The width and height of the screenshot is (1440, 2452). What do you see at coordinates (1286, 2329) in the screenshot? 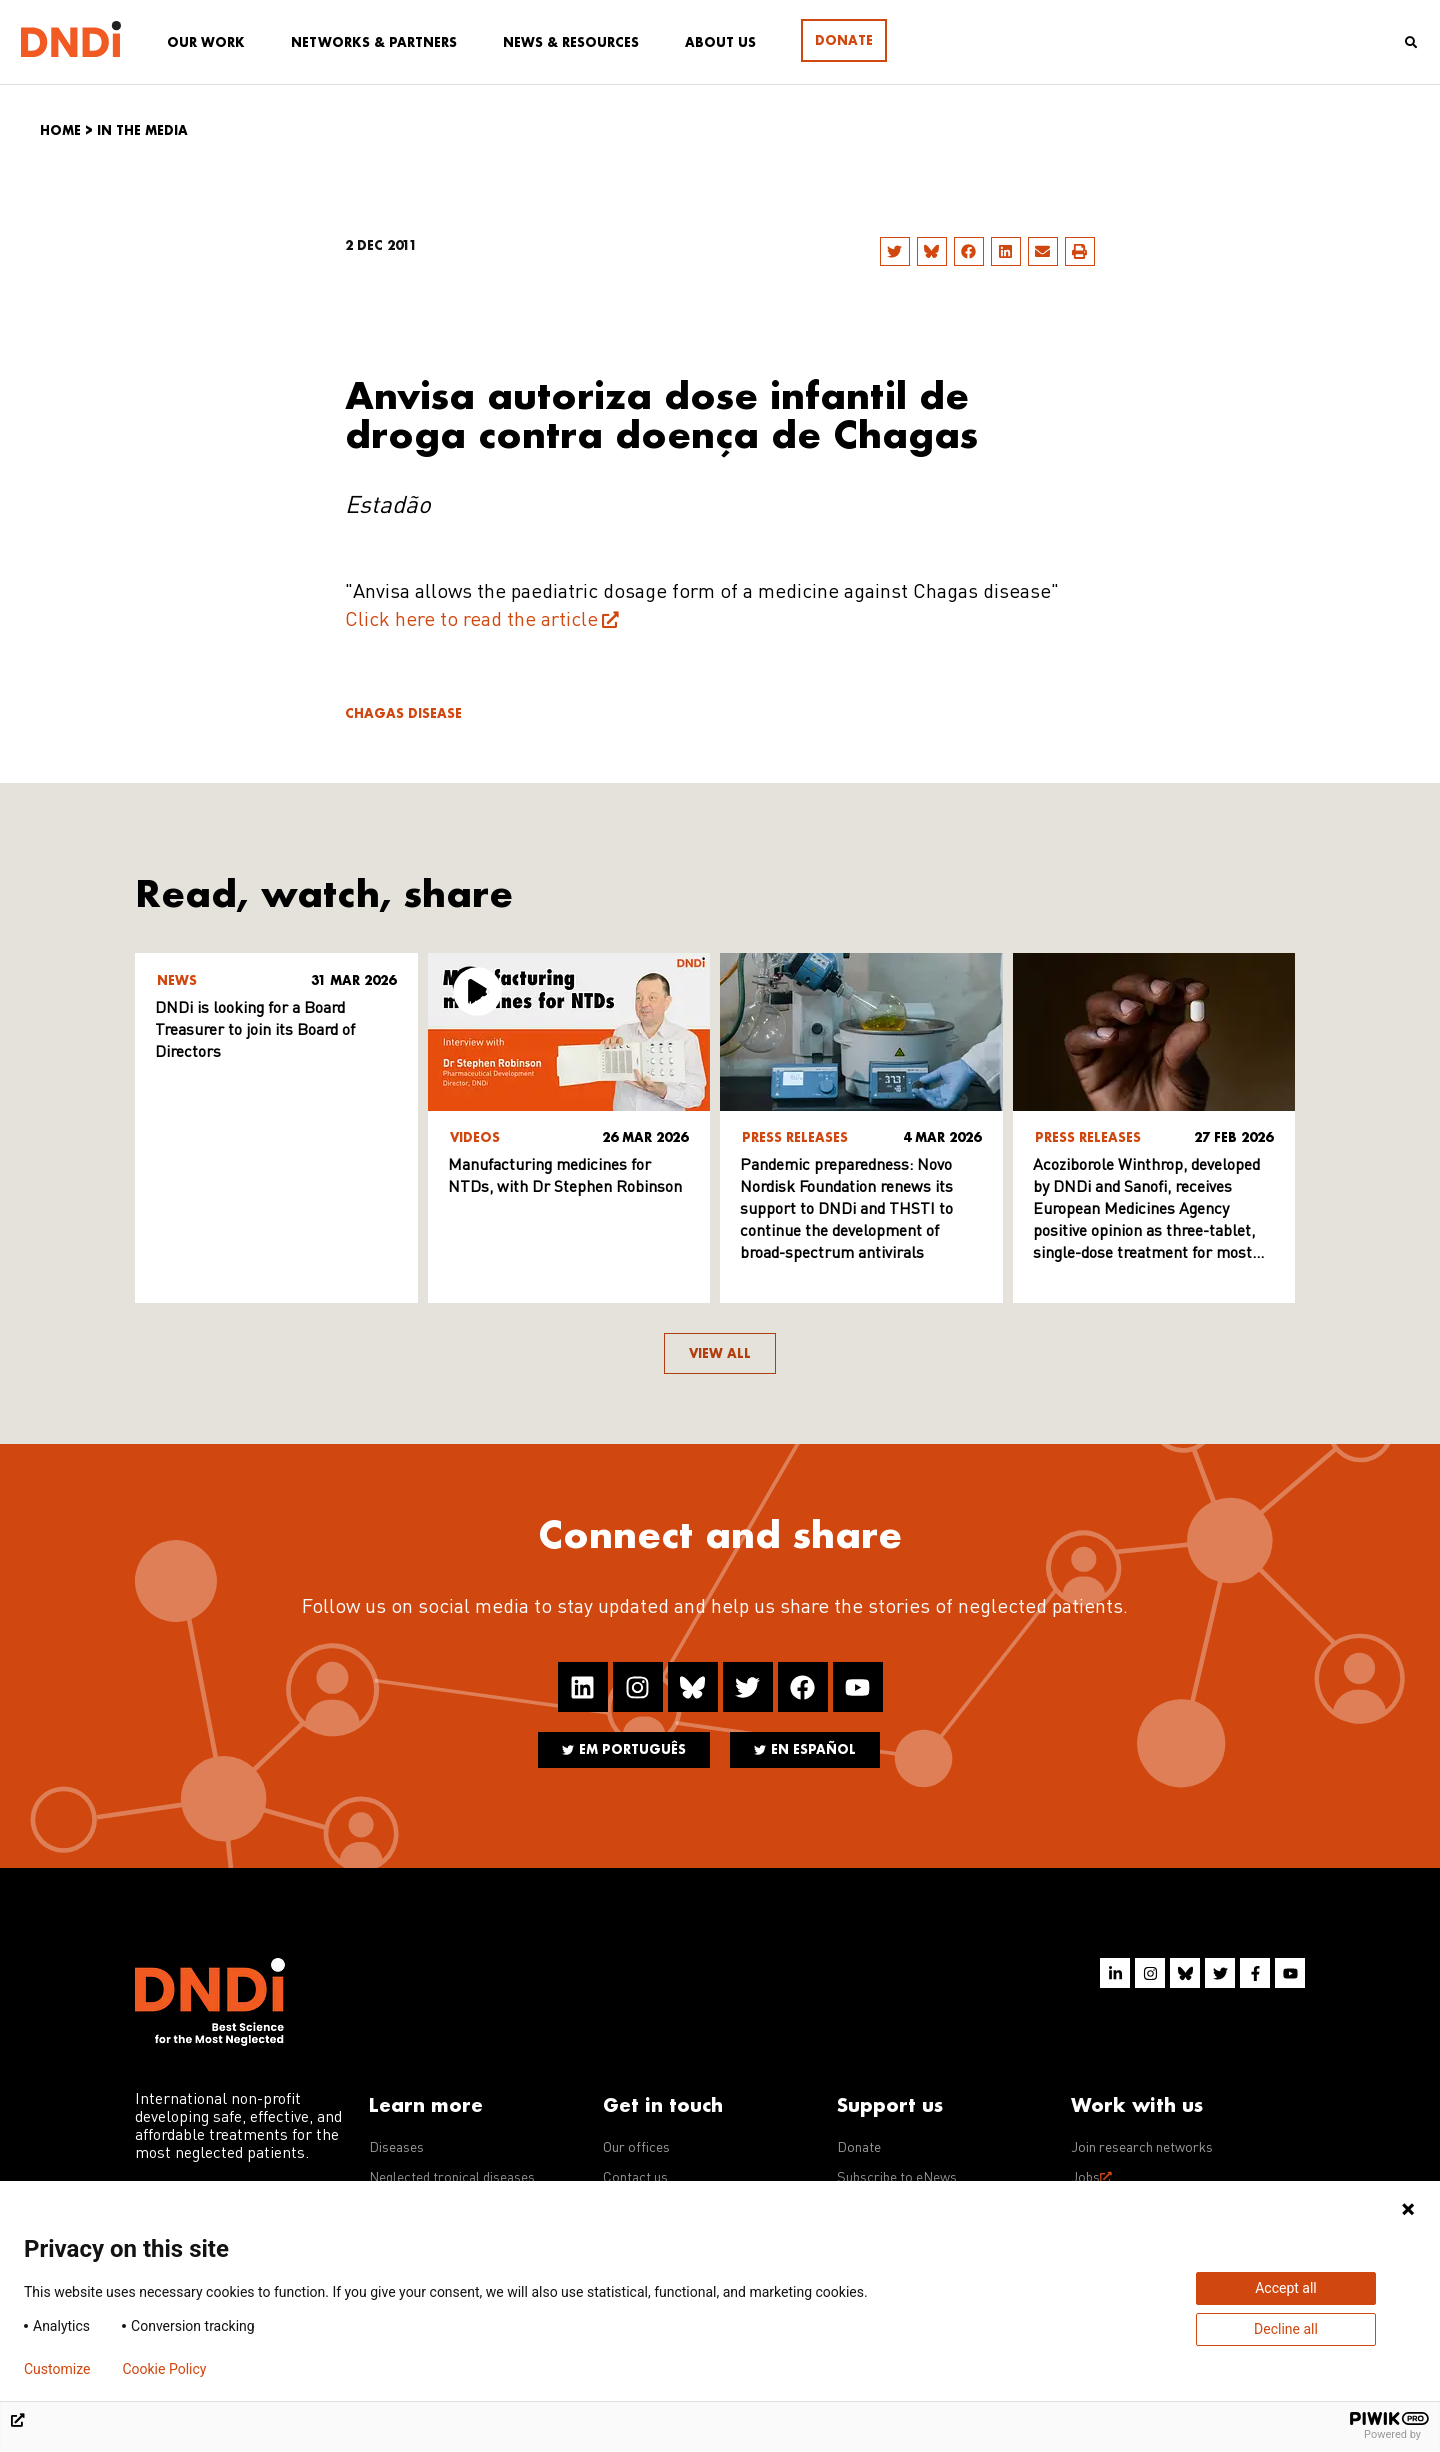
I see `Decline all` at bounding box center [1286, 2329].